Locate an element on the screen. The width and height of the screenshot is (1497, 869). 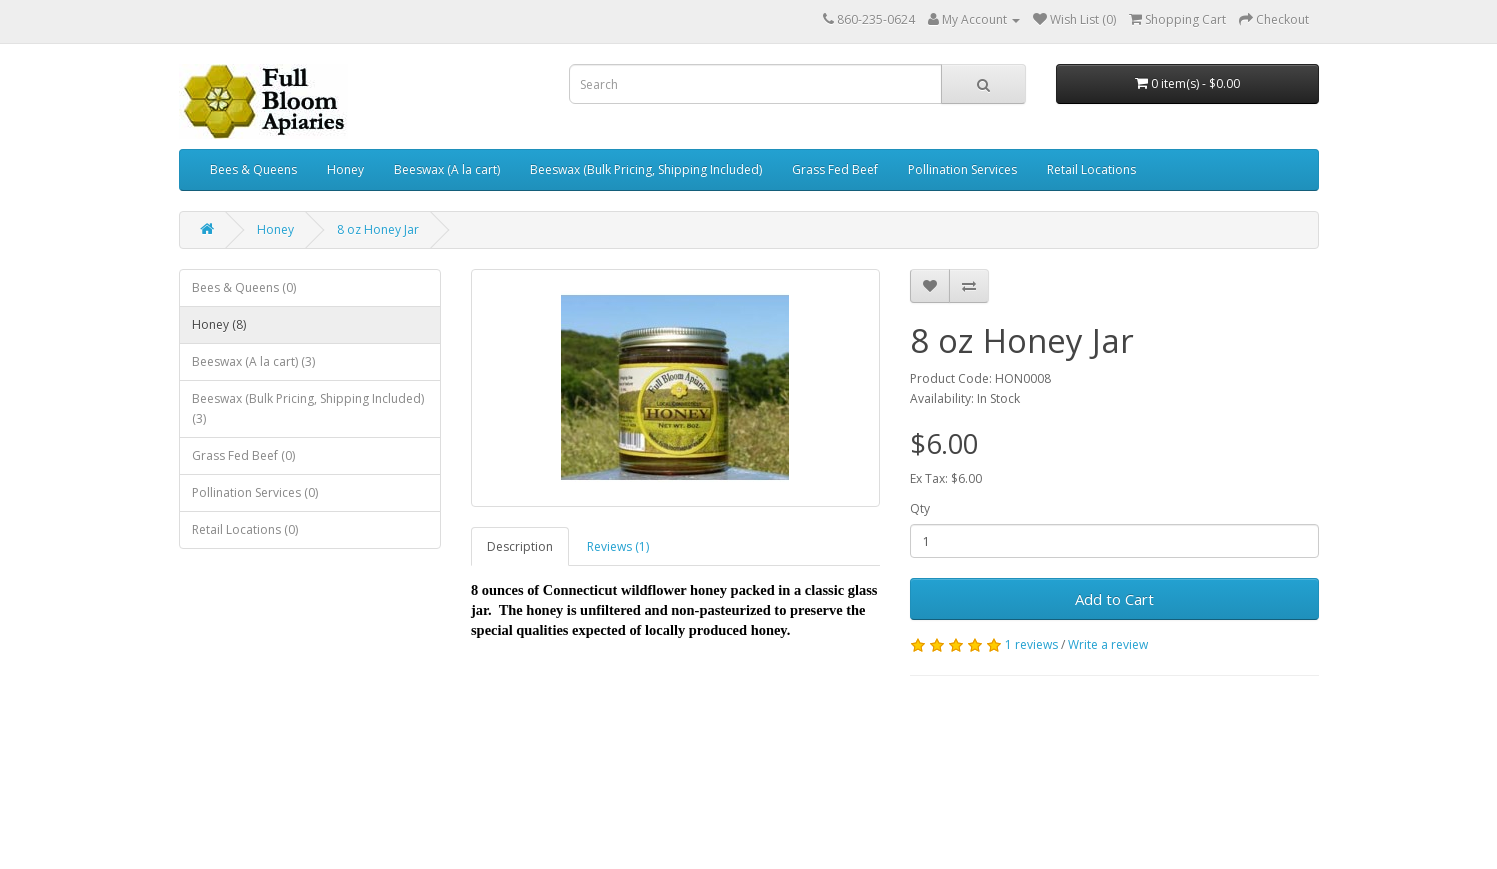
Retail Locations (0) is located at coordinates (245, 529).